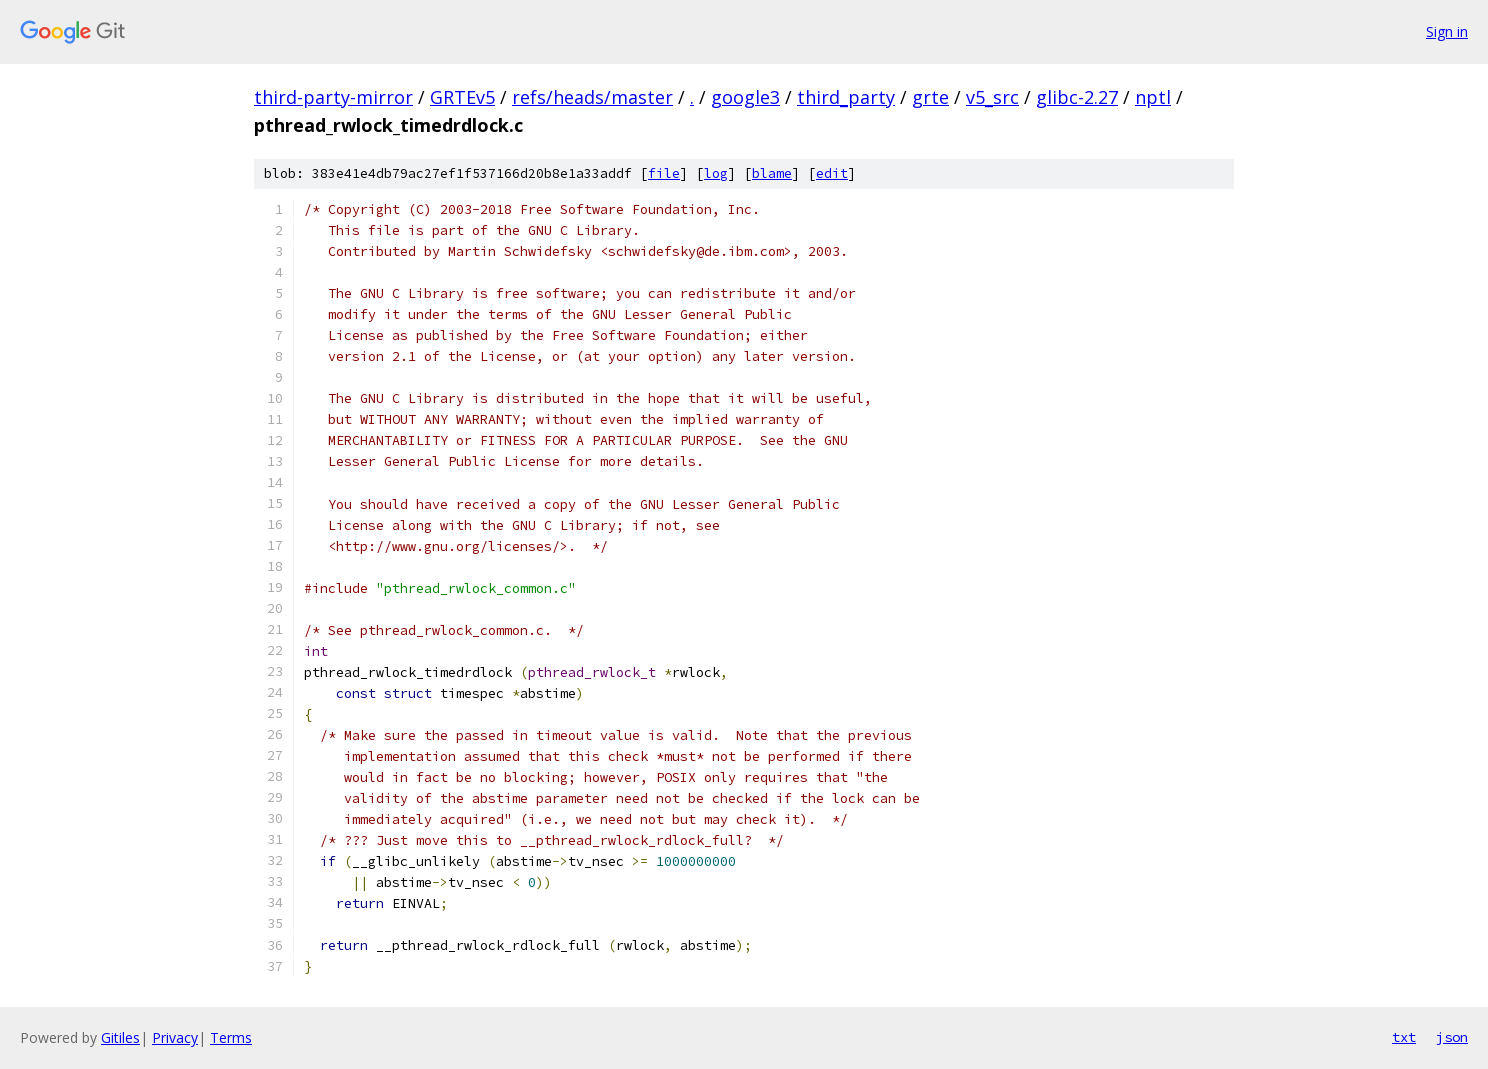  I want to click on edit, so click(832, 173).